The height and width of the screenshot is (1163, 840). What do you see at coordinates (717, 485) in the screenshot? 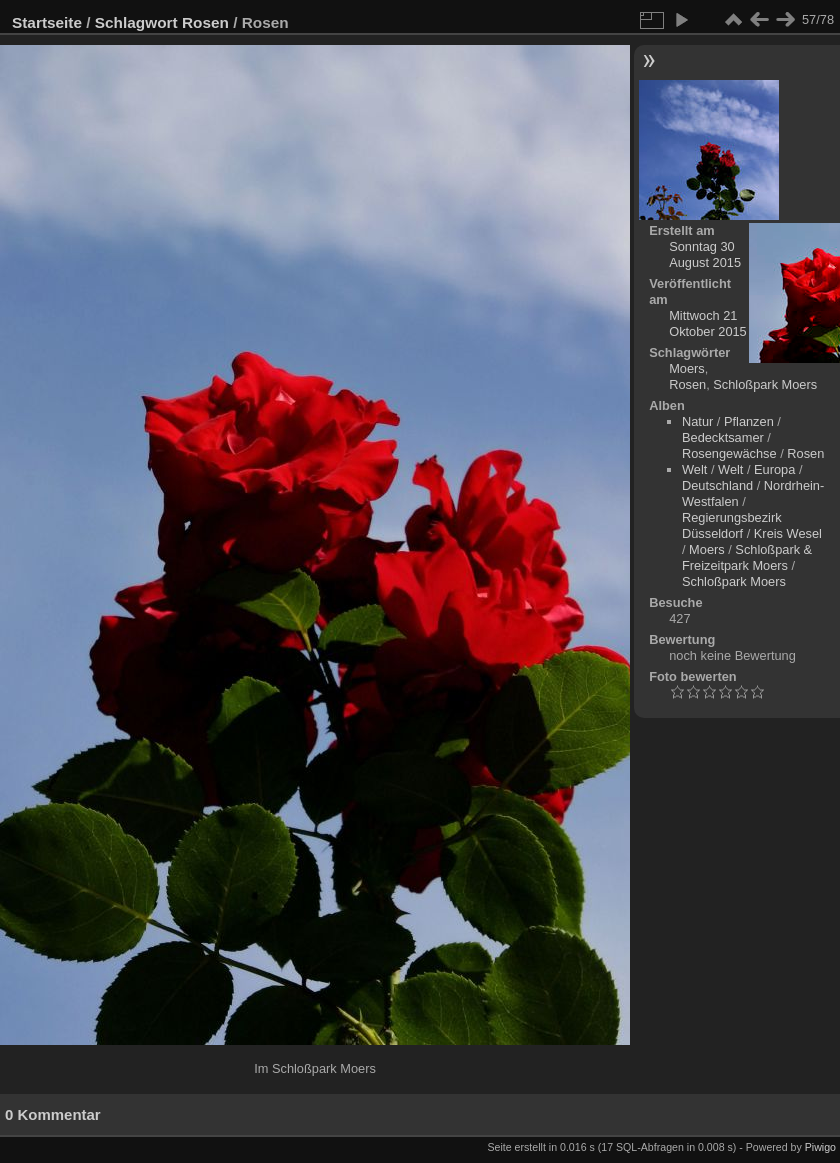
I see `Deutschland` at bounding box center [717, 485].